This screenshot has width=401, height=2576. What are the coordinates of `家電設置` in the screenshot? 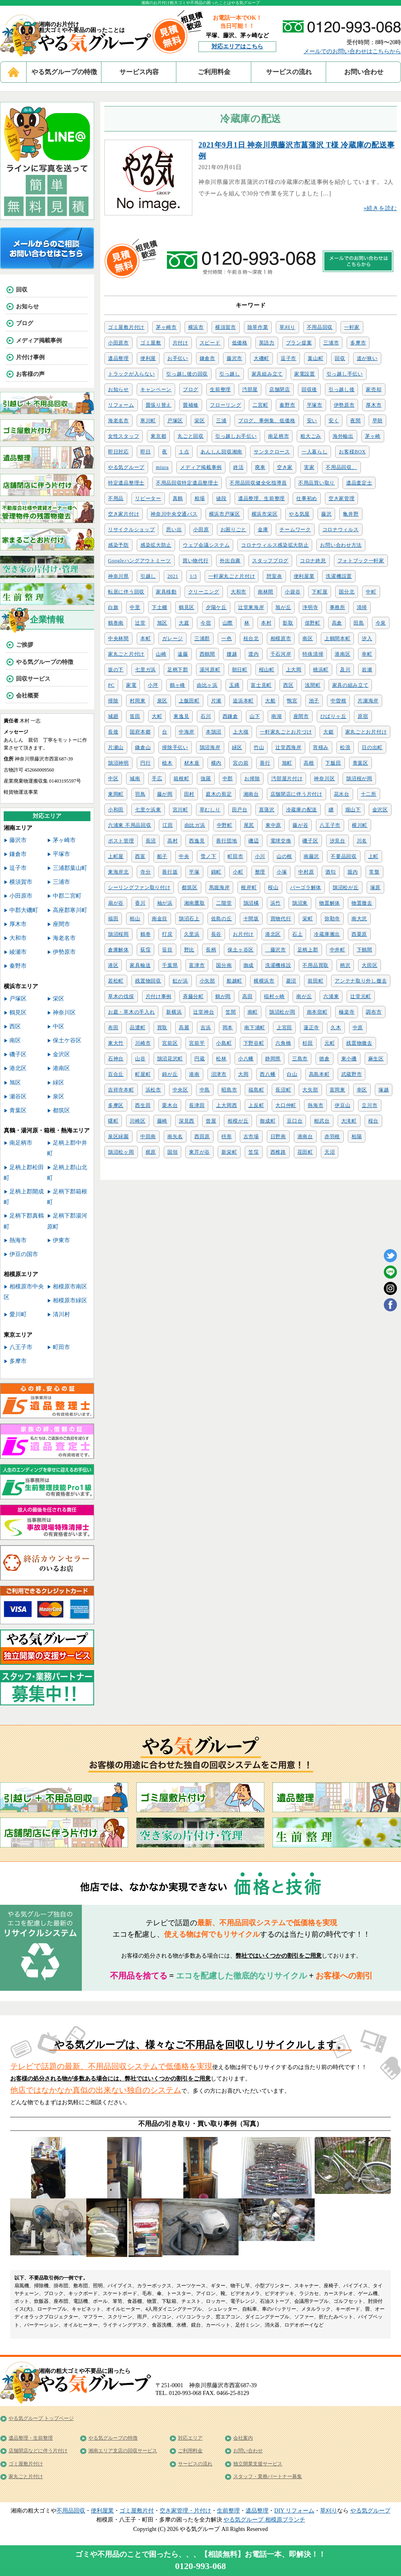 It's located at (304, 374).